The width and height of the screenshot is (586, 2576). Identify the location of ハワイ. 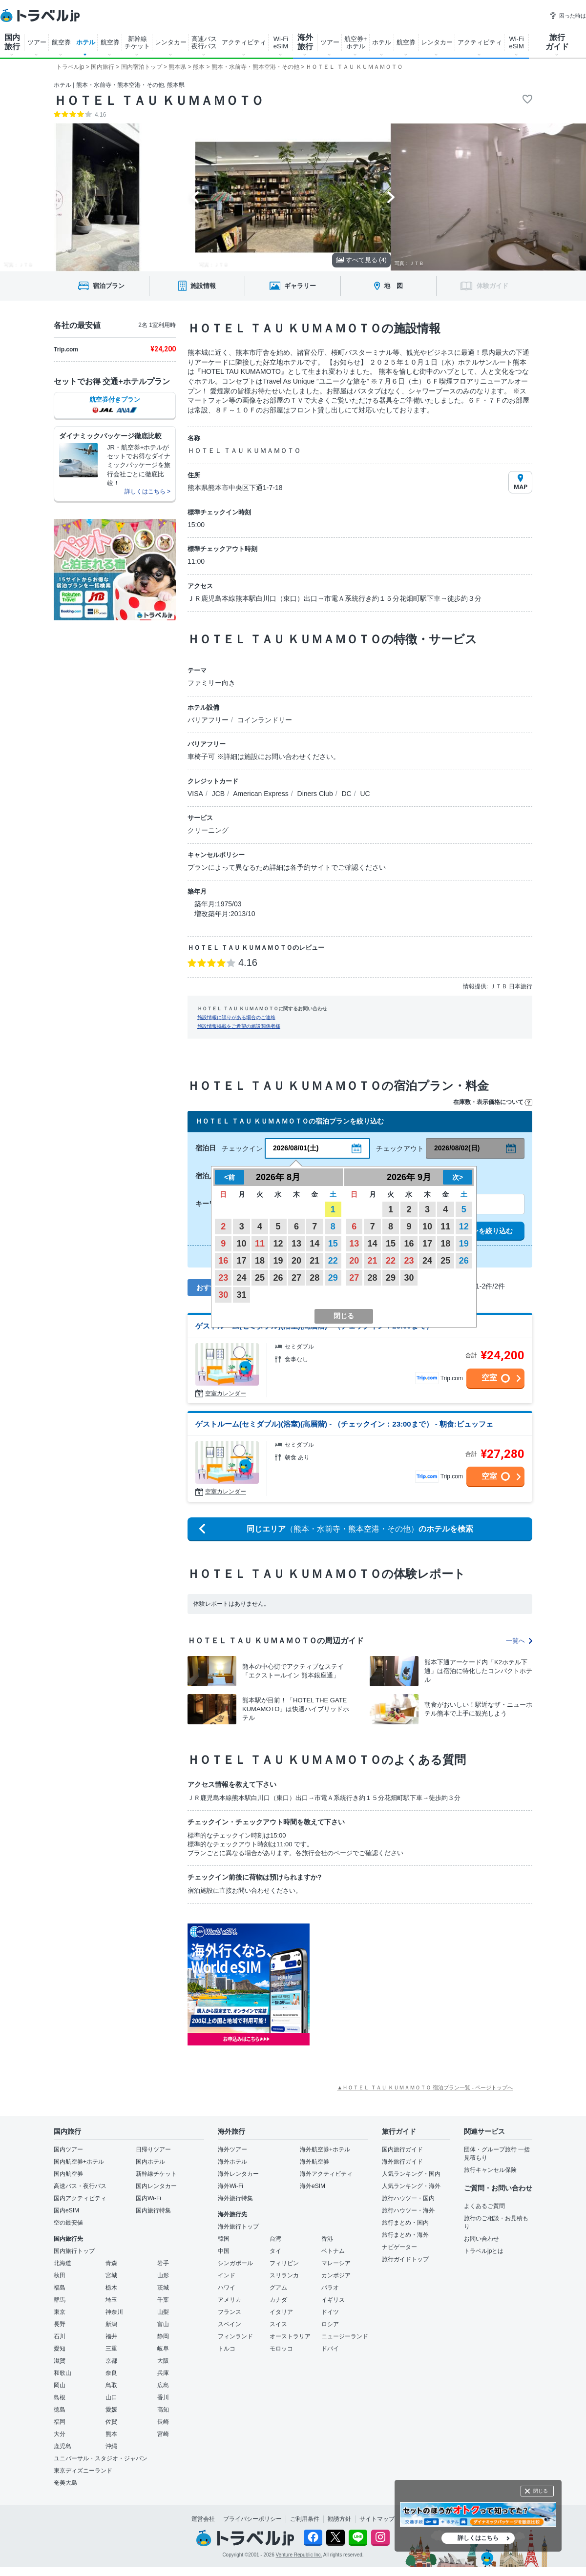
(226, 2287).